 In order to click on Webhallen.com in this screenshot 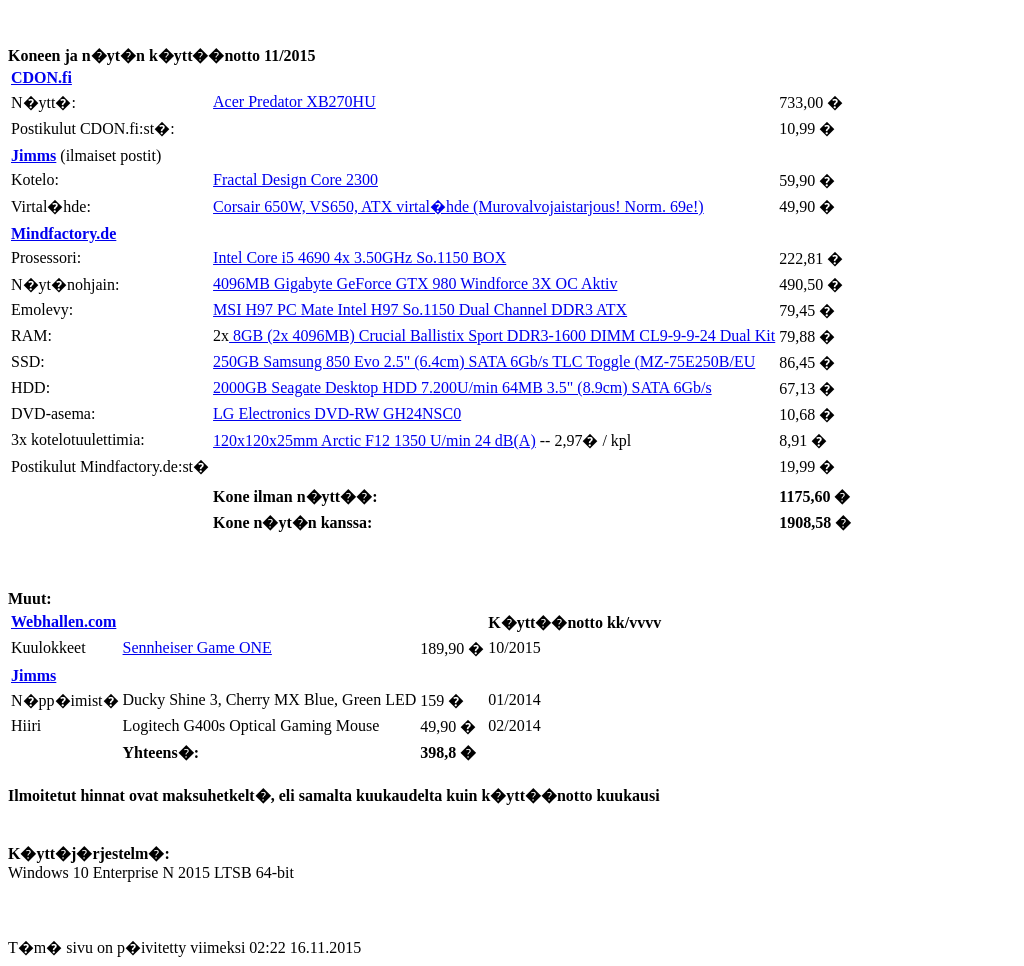, I will do `click(63, 621)`.